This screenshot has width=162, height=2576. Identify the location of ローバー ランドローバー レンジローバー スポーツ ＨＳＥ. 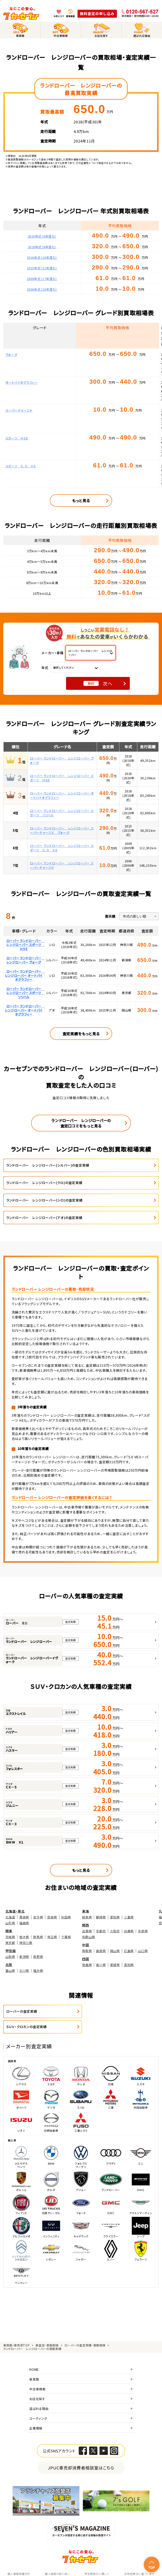
(25, 945).